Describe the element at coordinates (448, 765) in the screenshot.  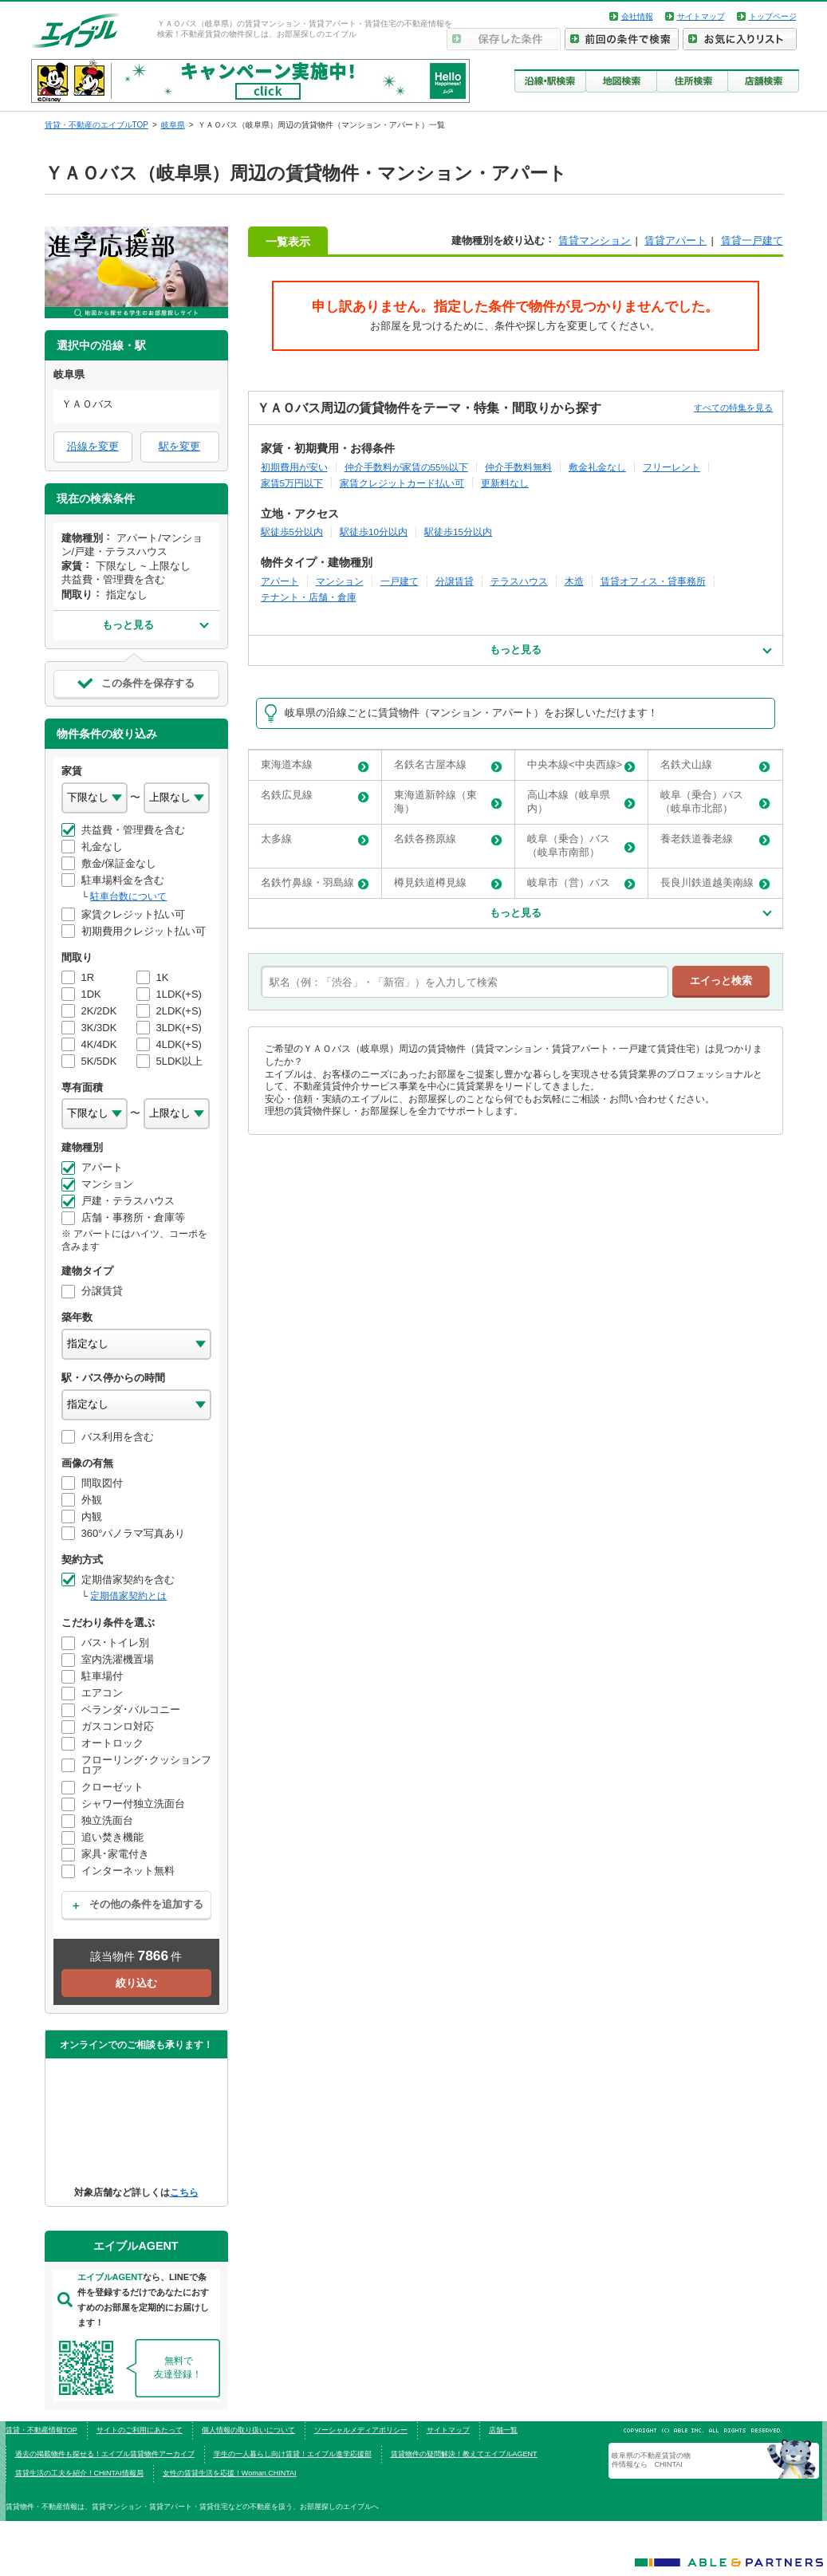
I see `名鉄名古屋本線` at that location.